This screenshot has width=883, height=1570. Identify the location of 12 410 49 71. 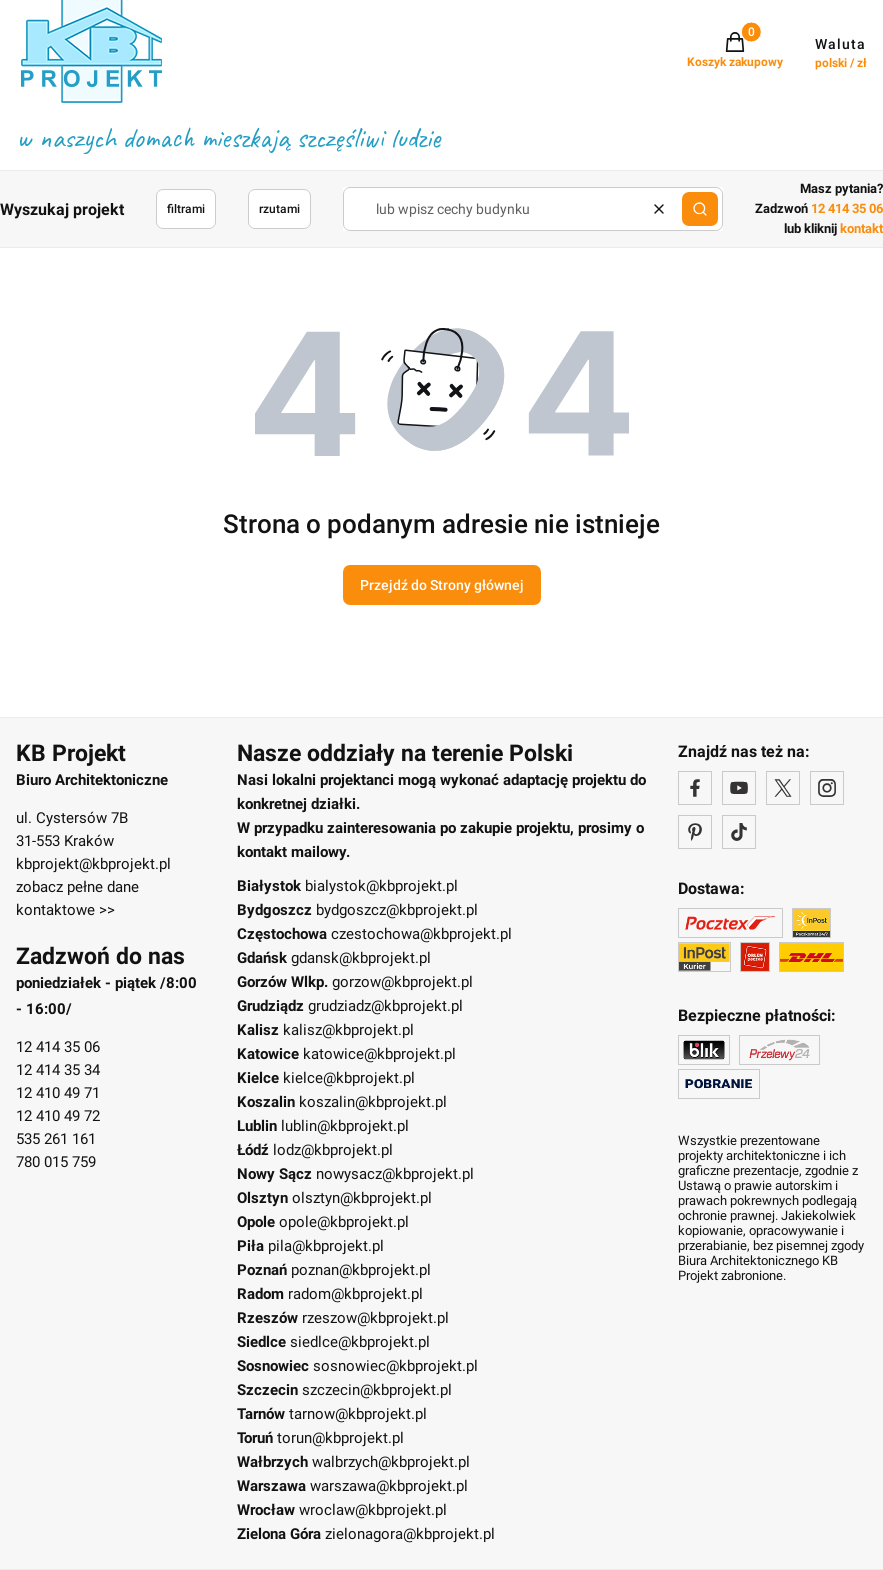
(58, 1093).